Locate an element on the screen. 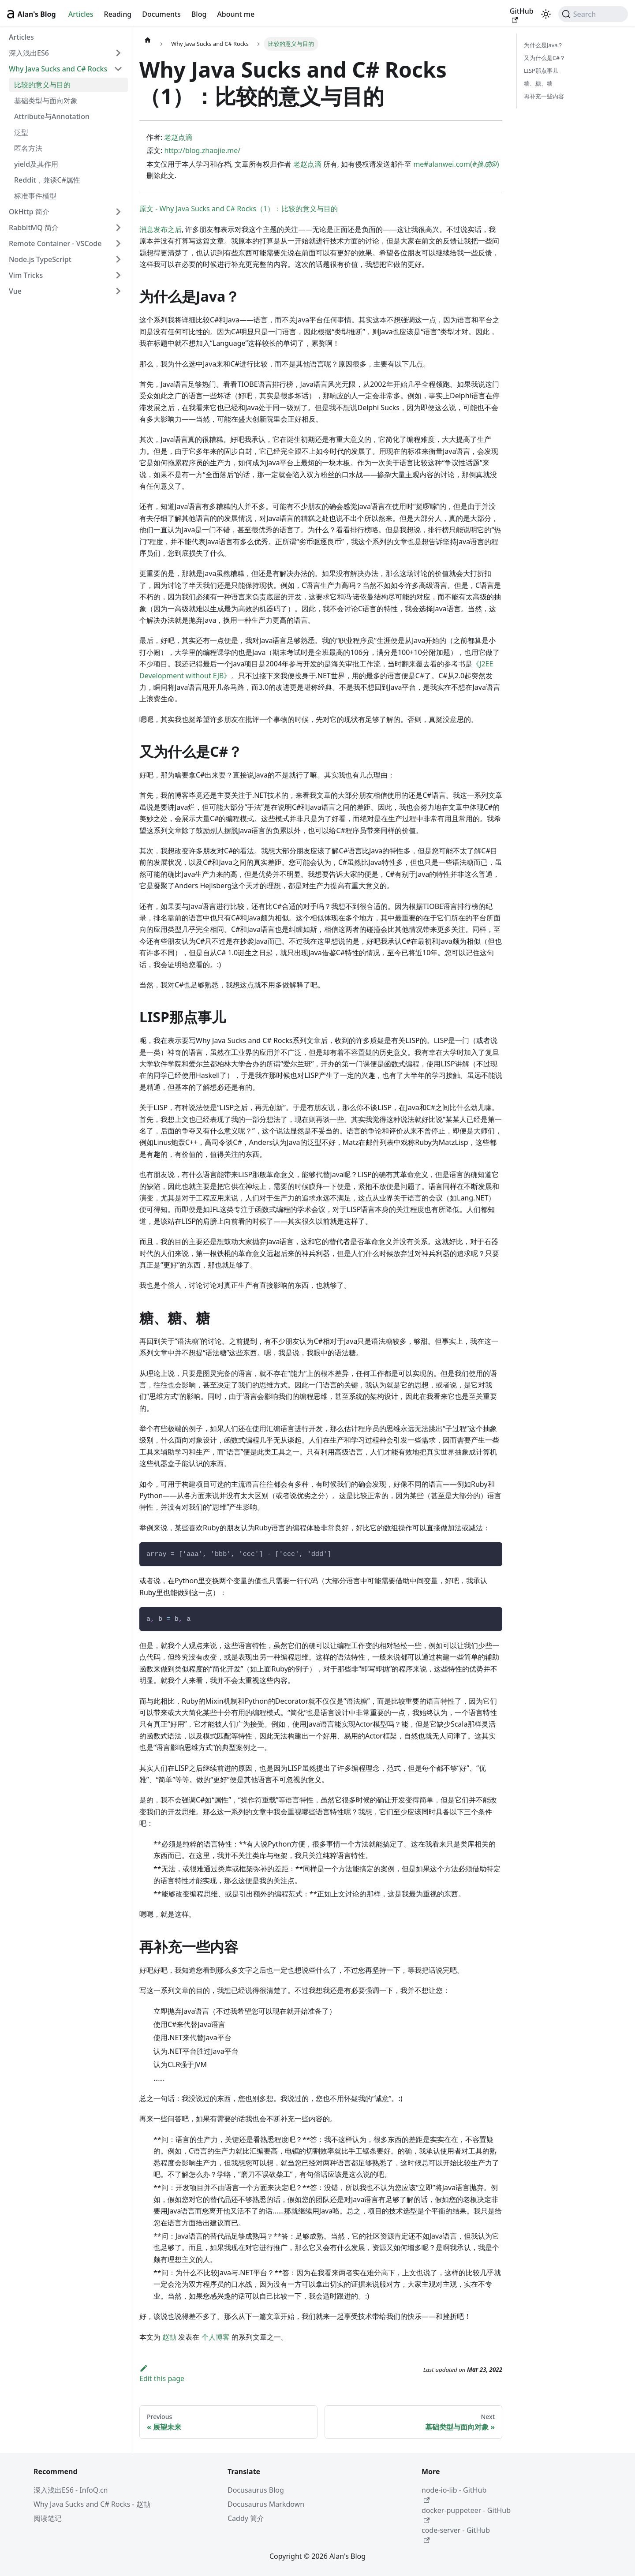 The height and width of the screenshot is (2576, 635). Blog is located at coordinates (198, 14).